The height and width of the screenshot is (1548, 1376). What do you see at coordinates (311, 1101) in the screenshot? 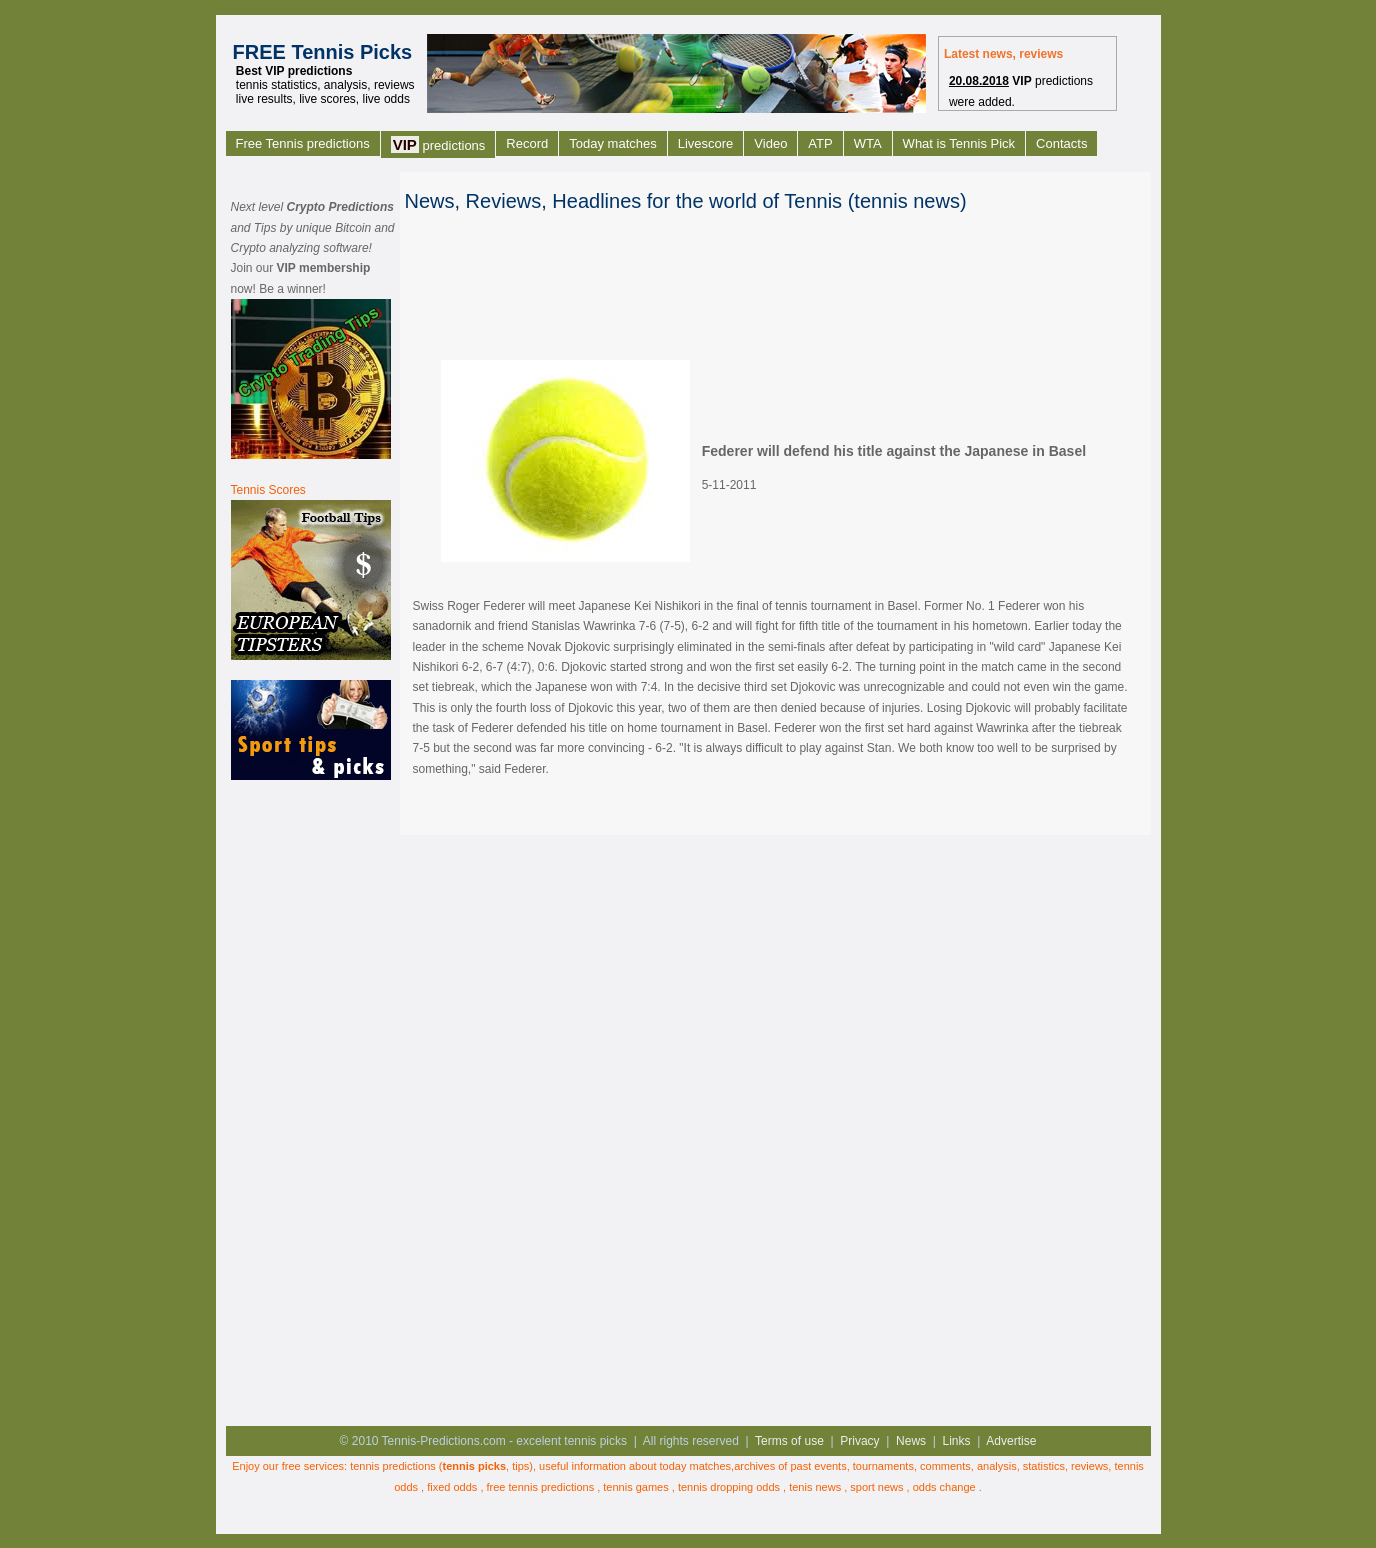
I see `[Advertisement]` at bounding box center [311, 1101].